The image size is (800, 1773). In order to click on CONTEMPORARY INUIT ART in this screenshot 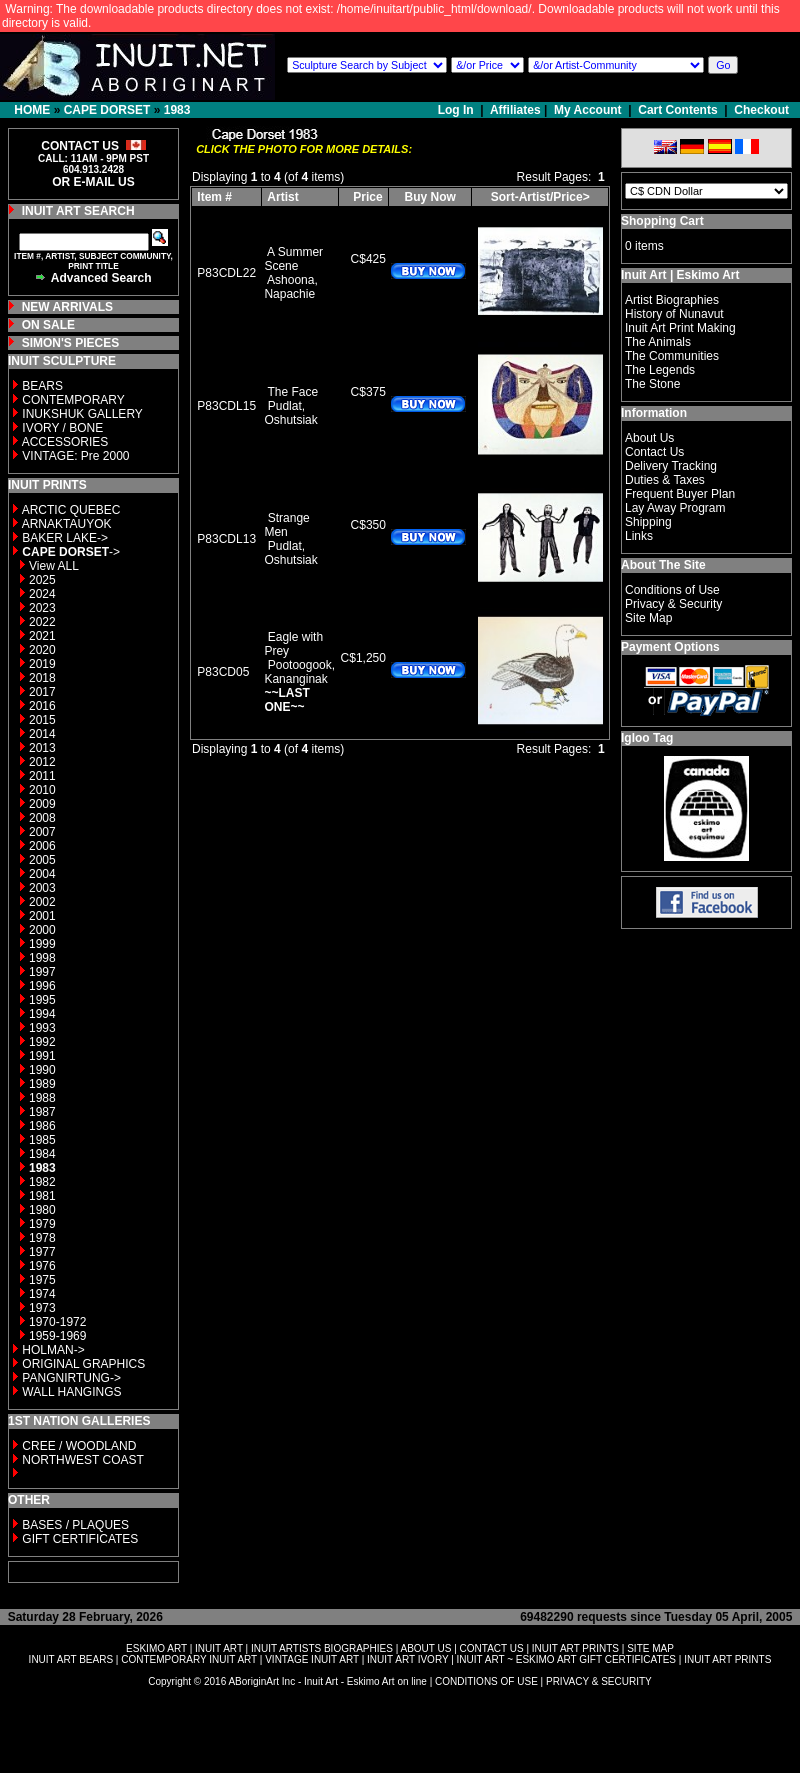, I will do `click(189, 1659)`.